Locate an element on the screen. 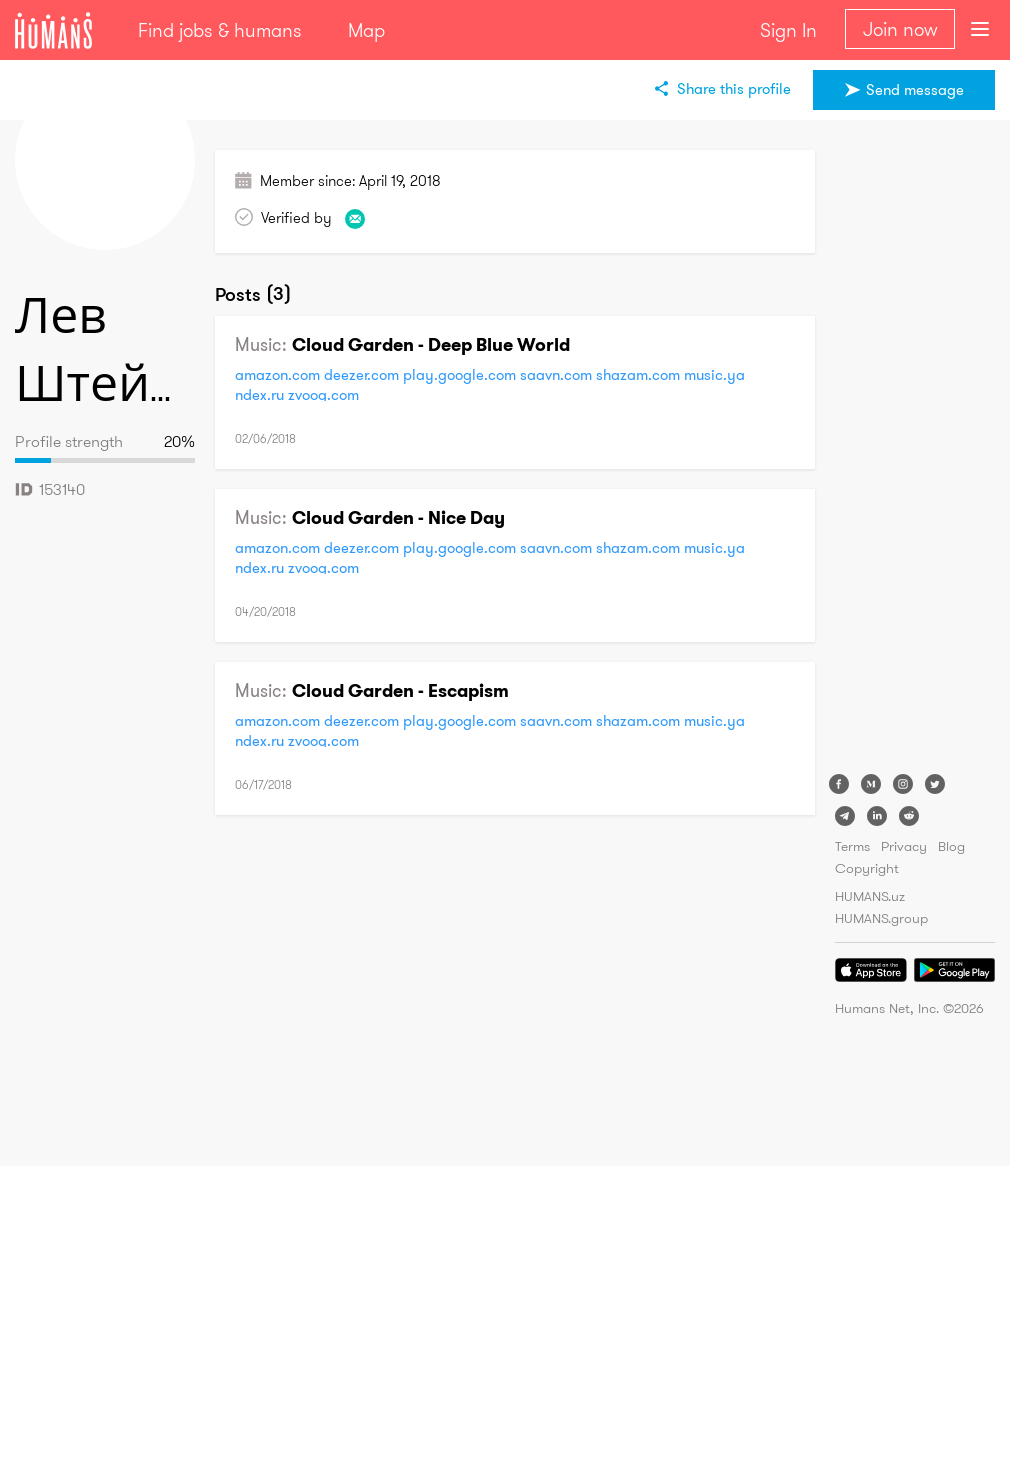 The image size is (1010, 1465). HUMANS.uz is located at coordinates (870, 896).